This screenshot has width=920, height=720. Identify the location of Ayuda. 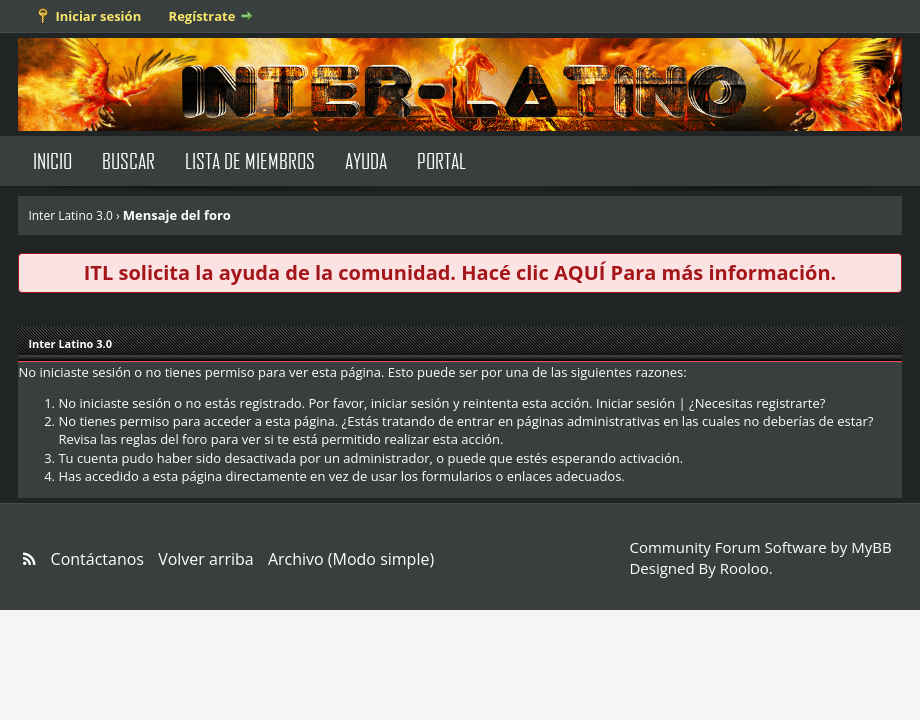
(366, 160).